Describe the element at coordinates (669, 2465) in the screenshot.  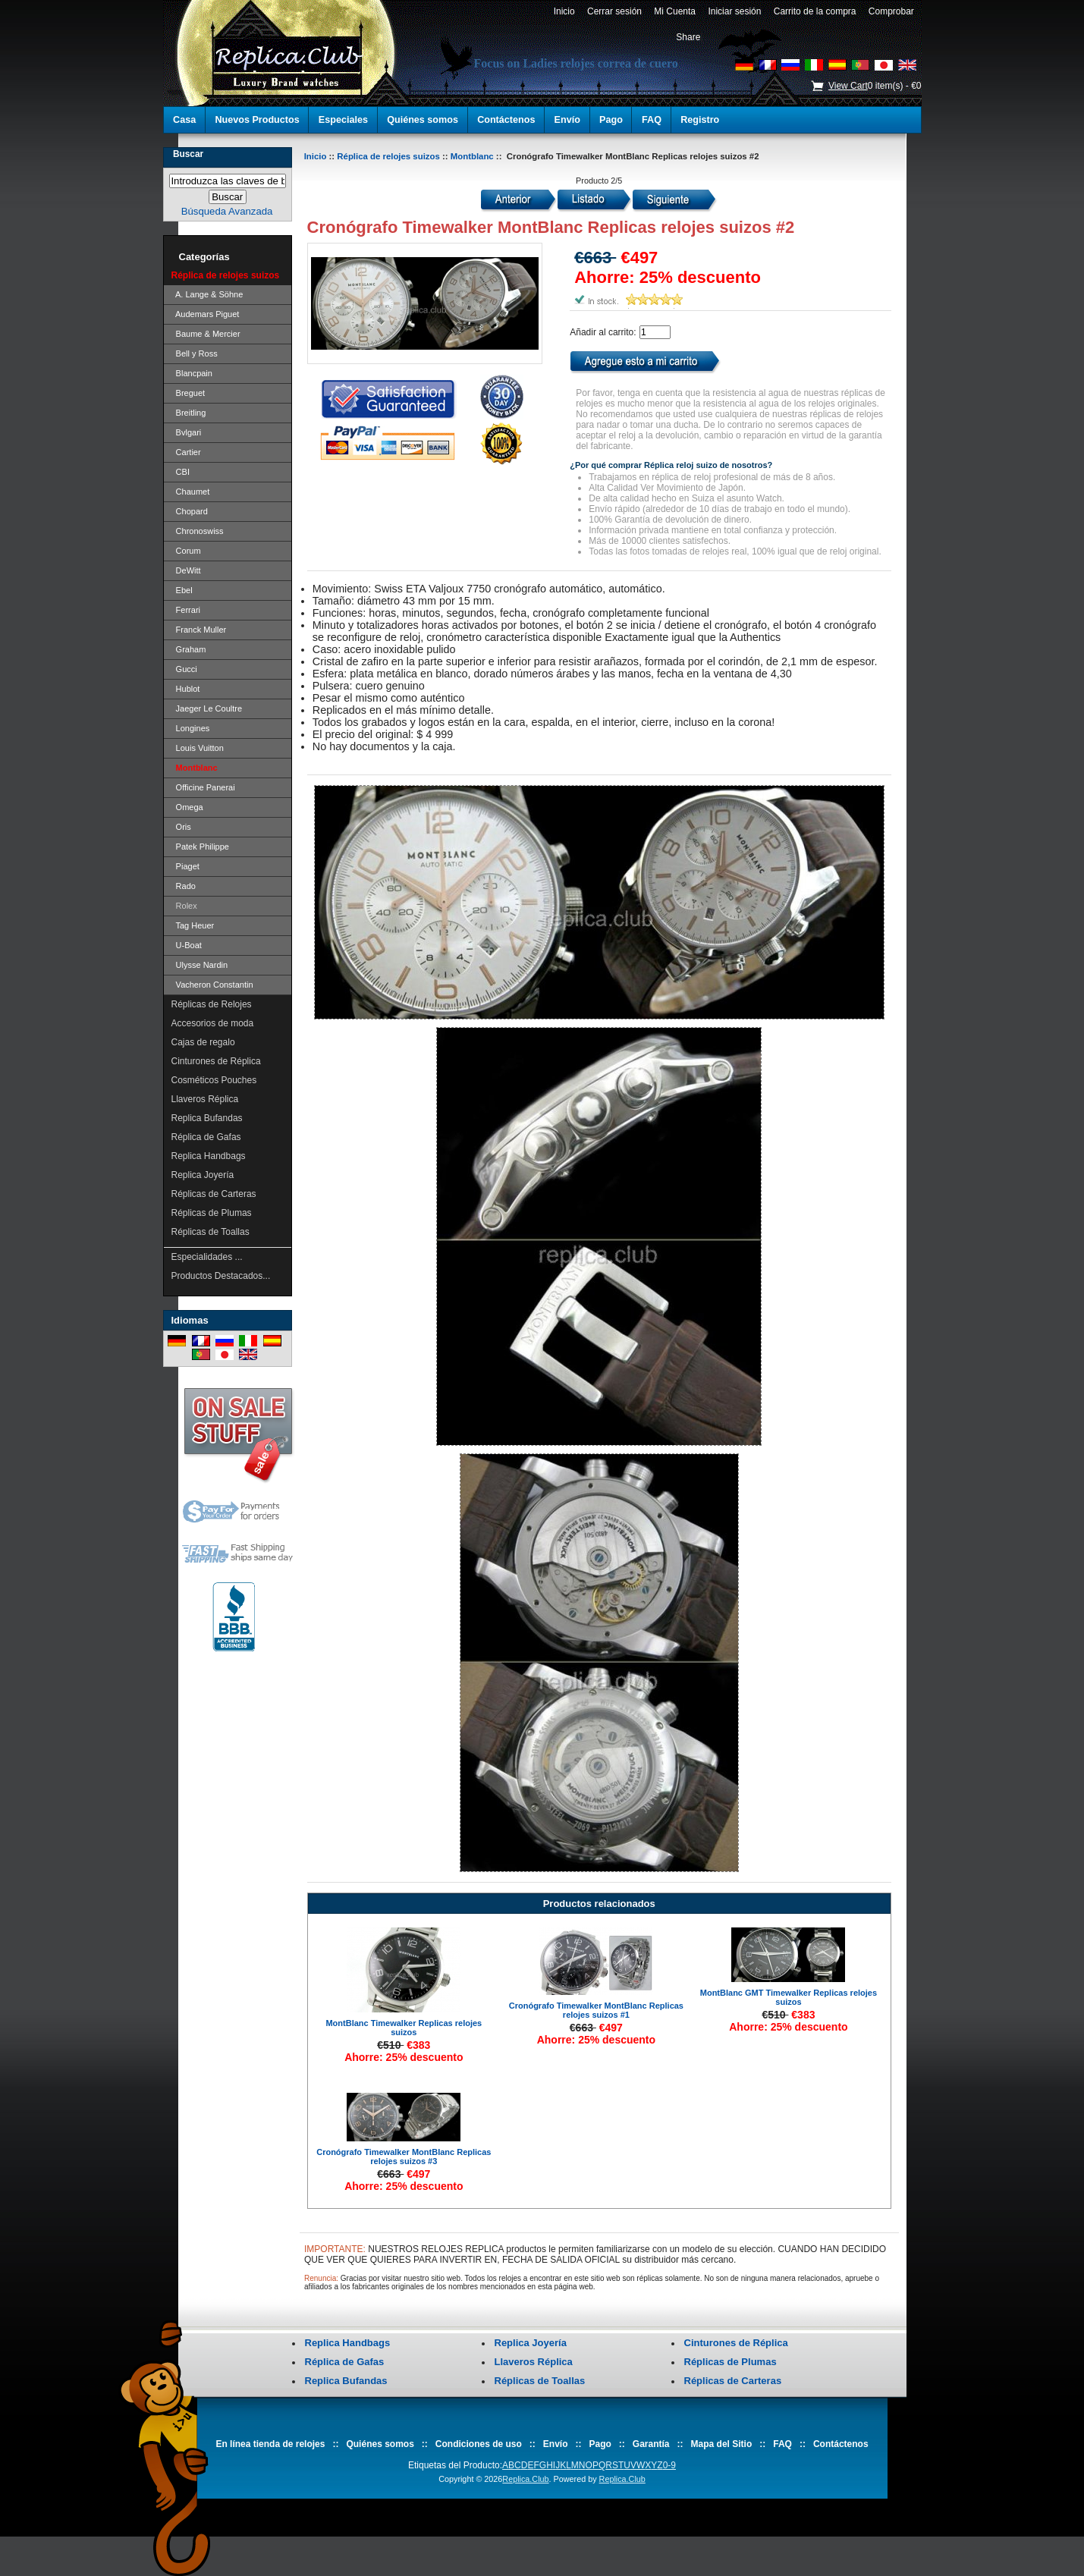
I see `0-9` at that location.